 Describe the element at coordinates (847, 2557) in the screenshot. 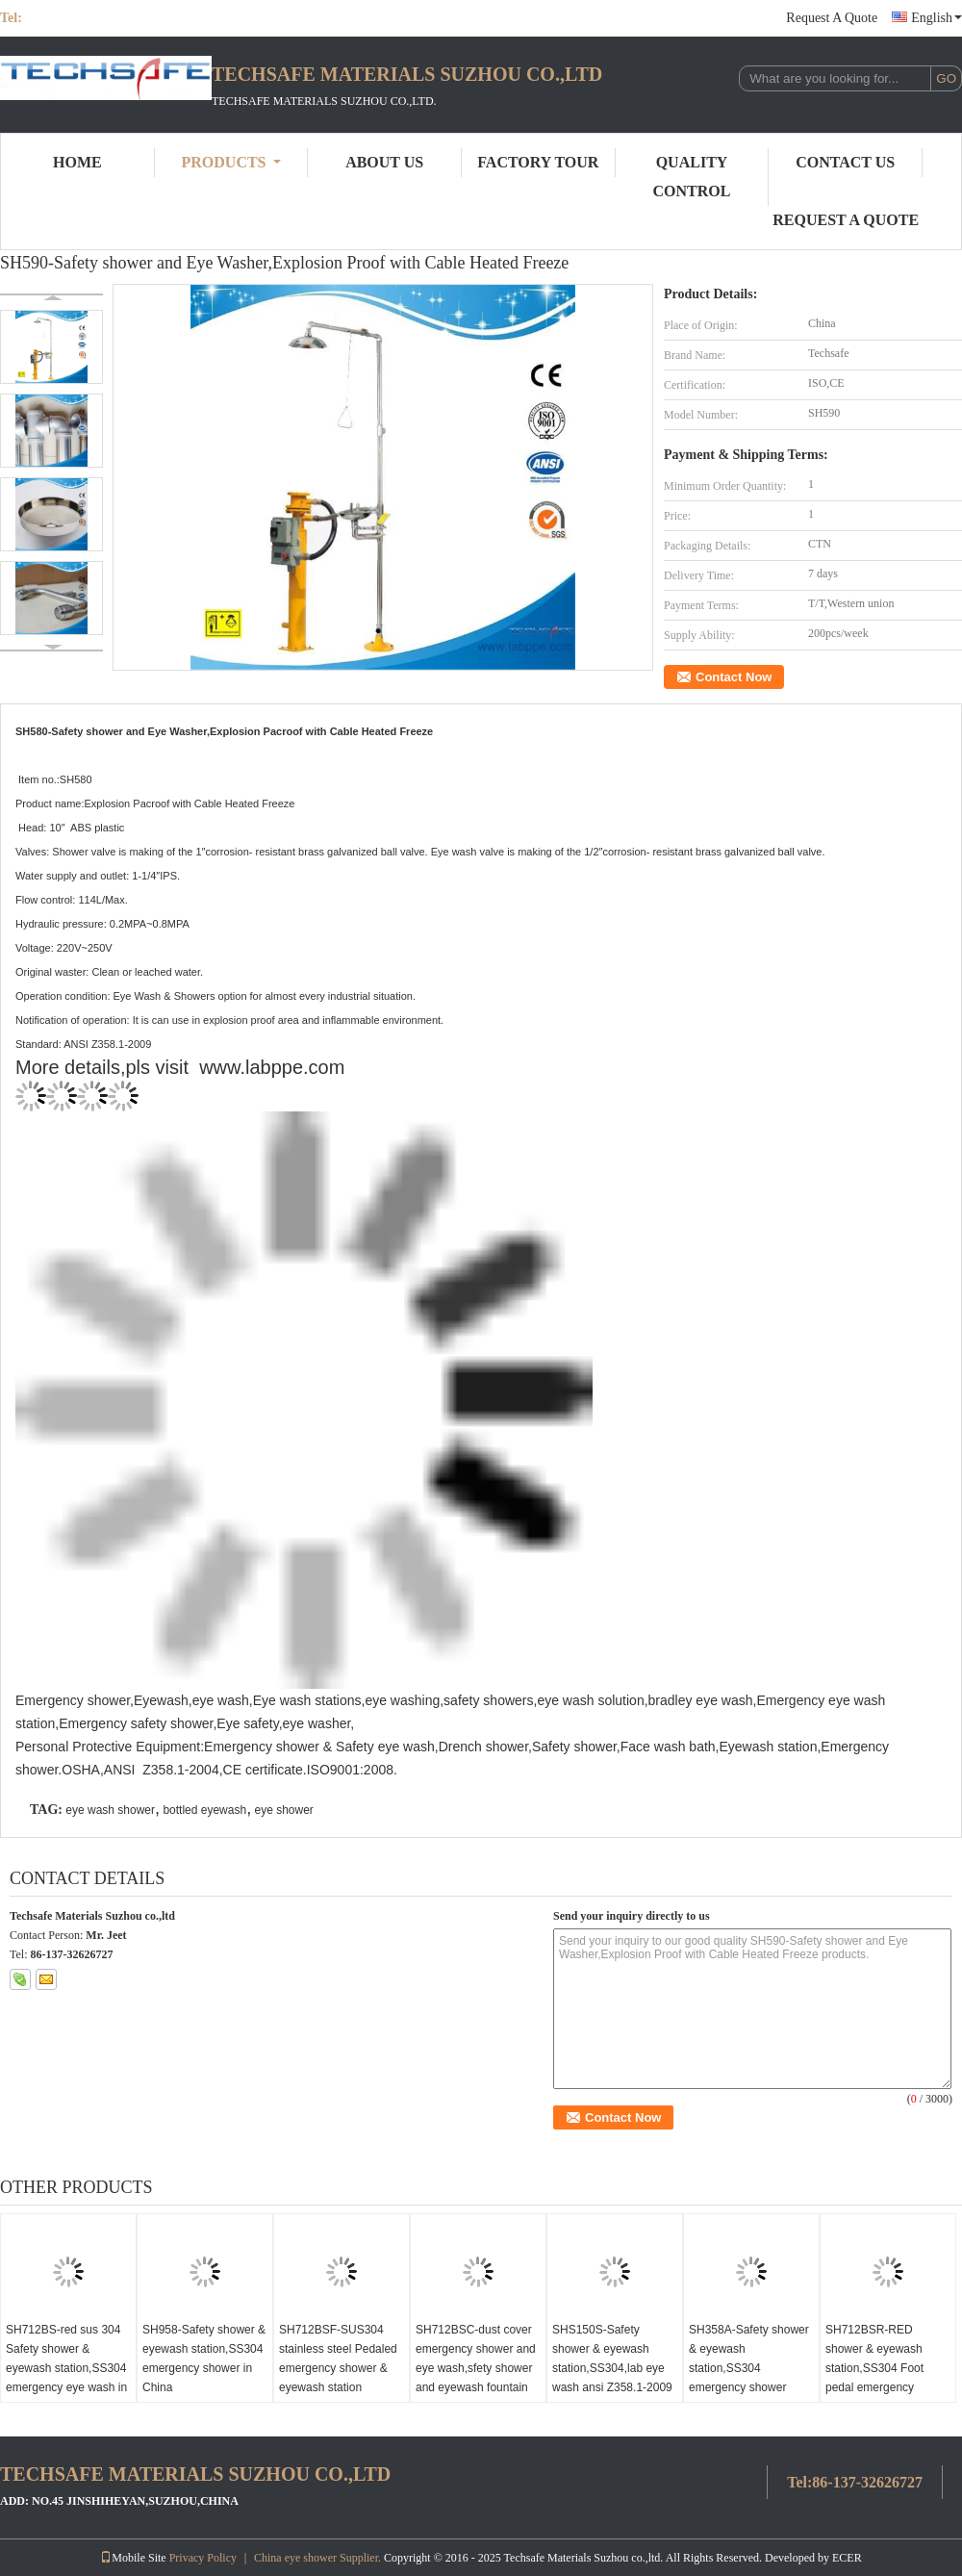

I see `ECER` at that location.